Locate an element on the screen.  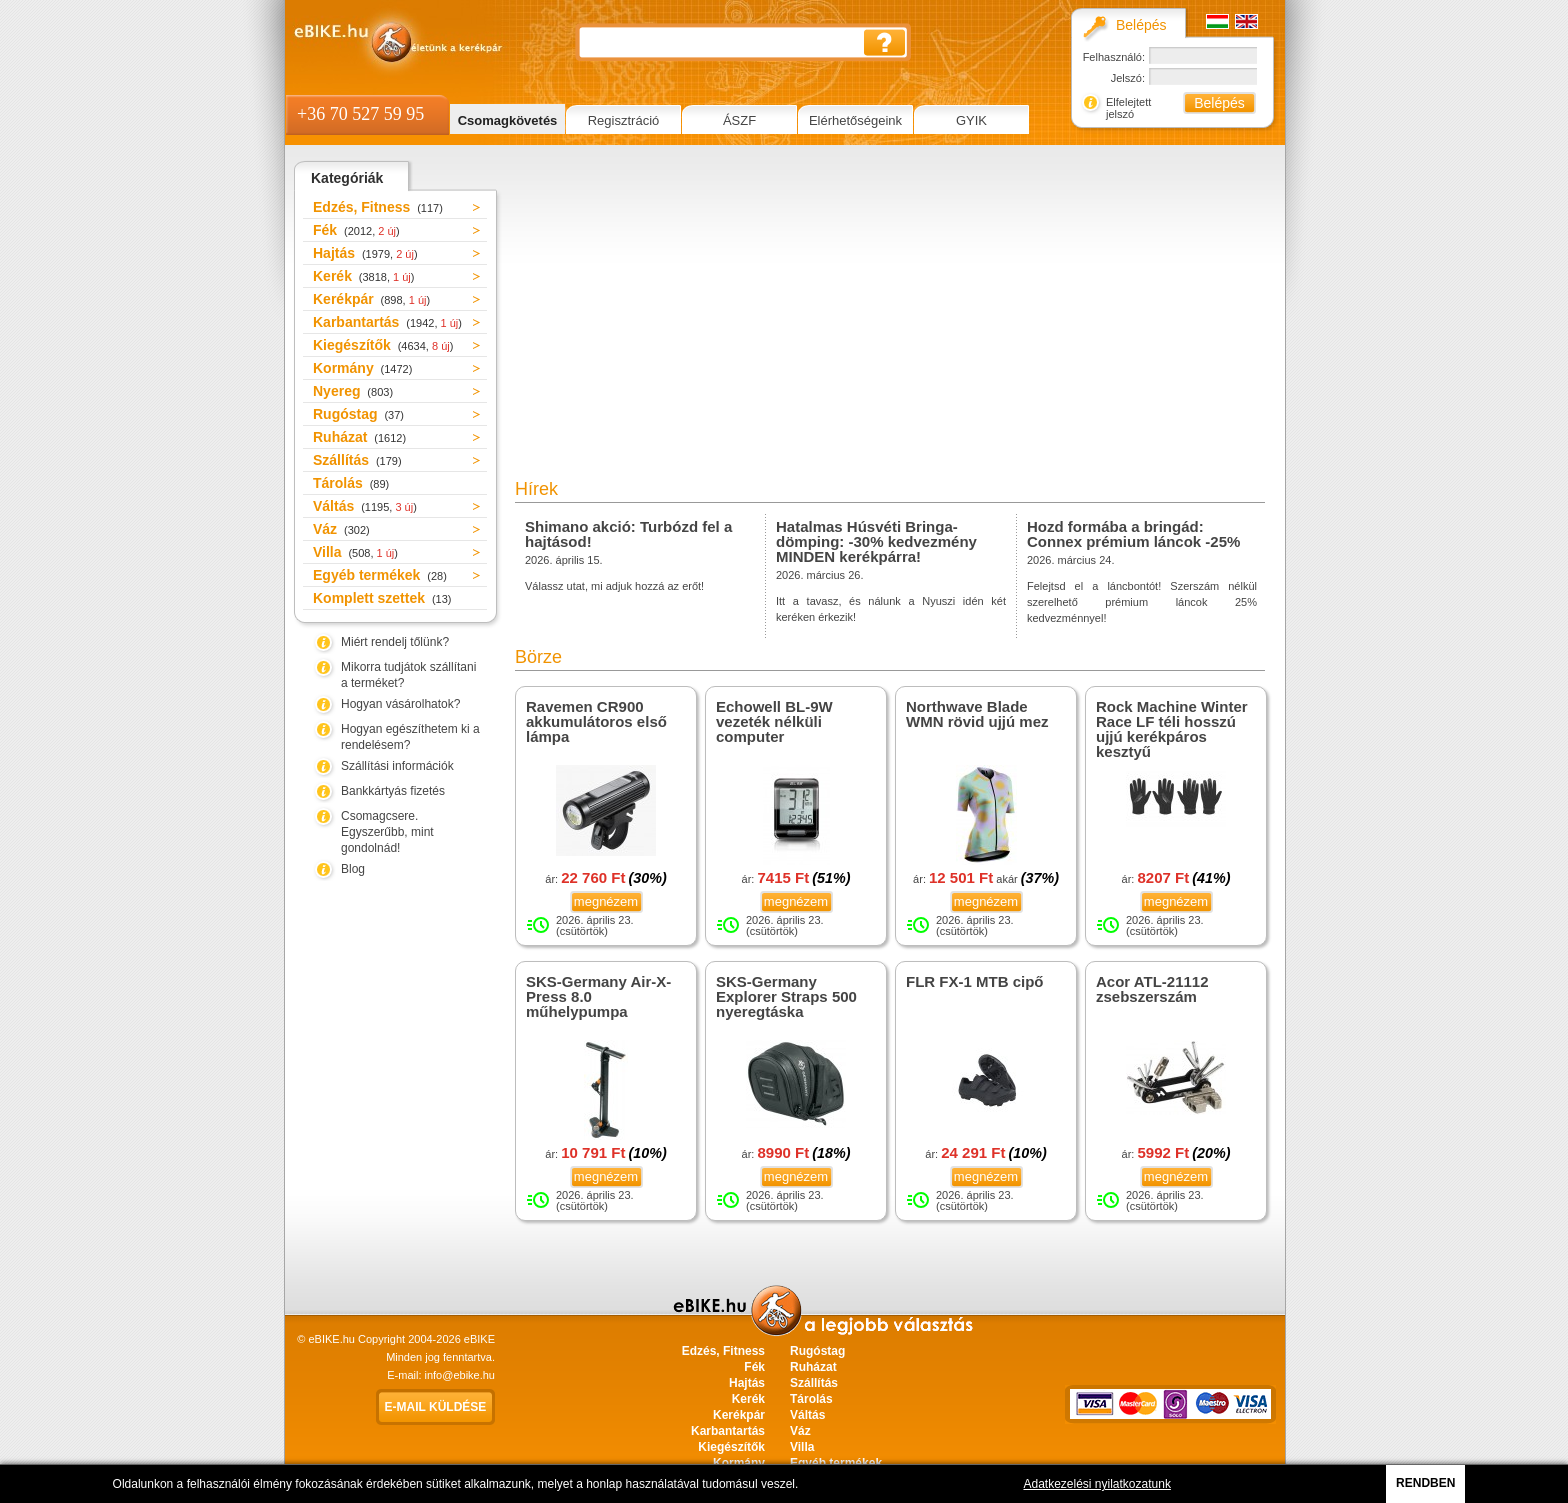
Kerék is located at coordinates (363, 276).